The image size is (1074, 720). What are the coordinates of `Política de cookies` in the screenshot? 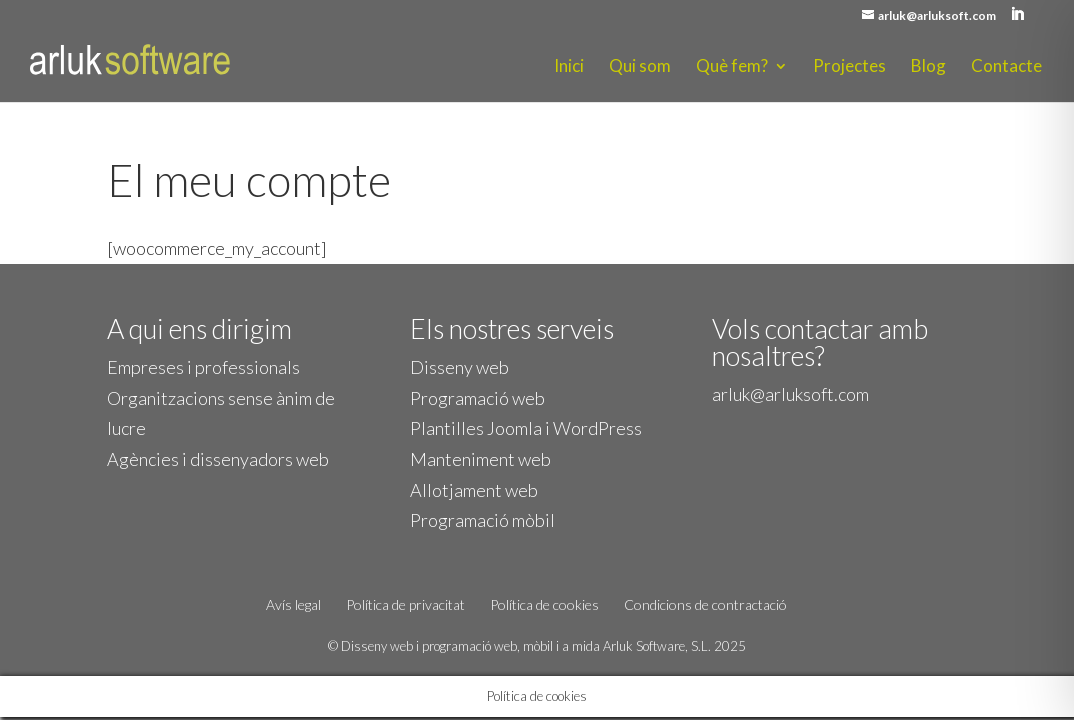 It's located at (544, 604).